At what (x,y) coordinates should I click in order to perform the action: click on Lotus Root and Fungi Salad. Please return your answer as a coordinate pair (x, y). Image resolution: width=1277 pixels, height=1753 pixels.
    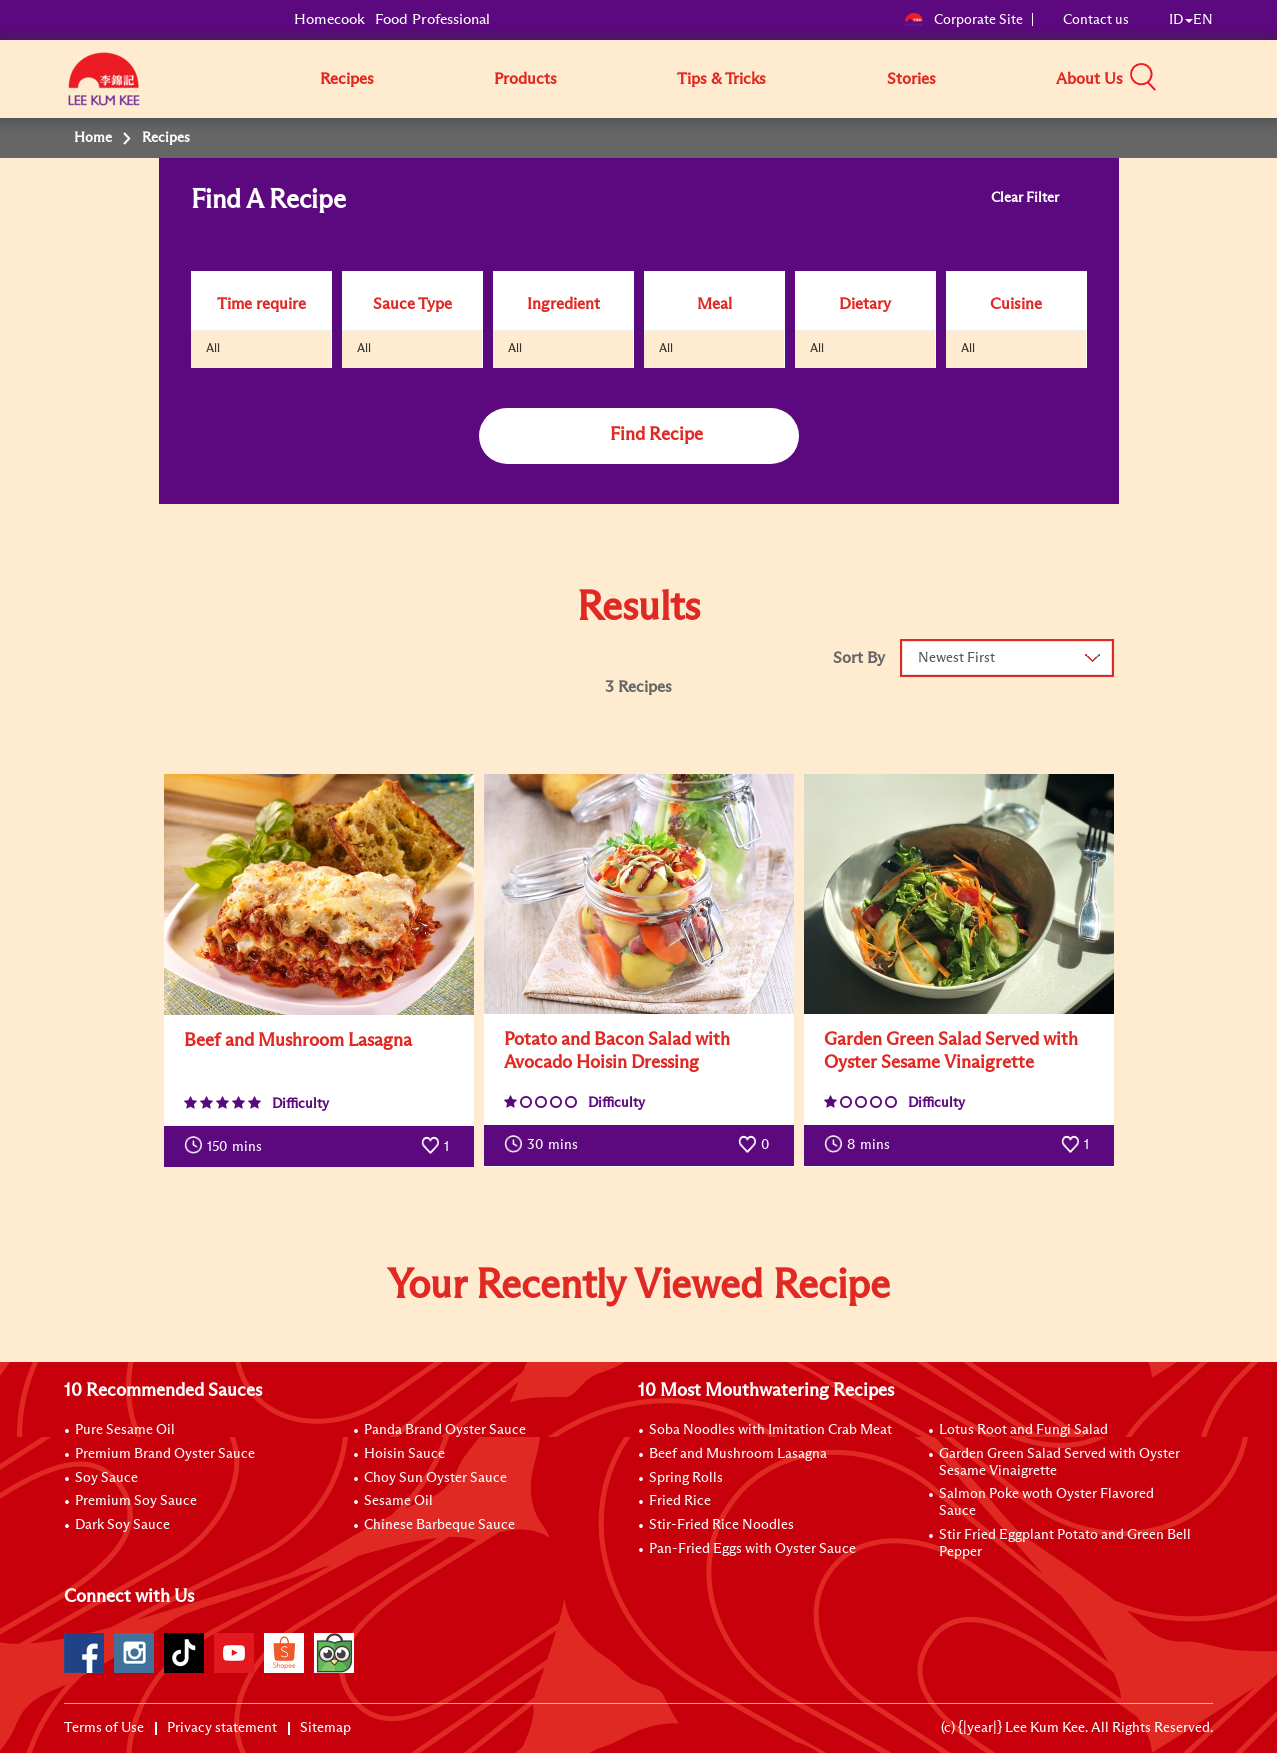
    Looking at the image, I should click on (1023, 1430).